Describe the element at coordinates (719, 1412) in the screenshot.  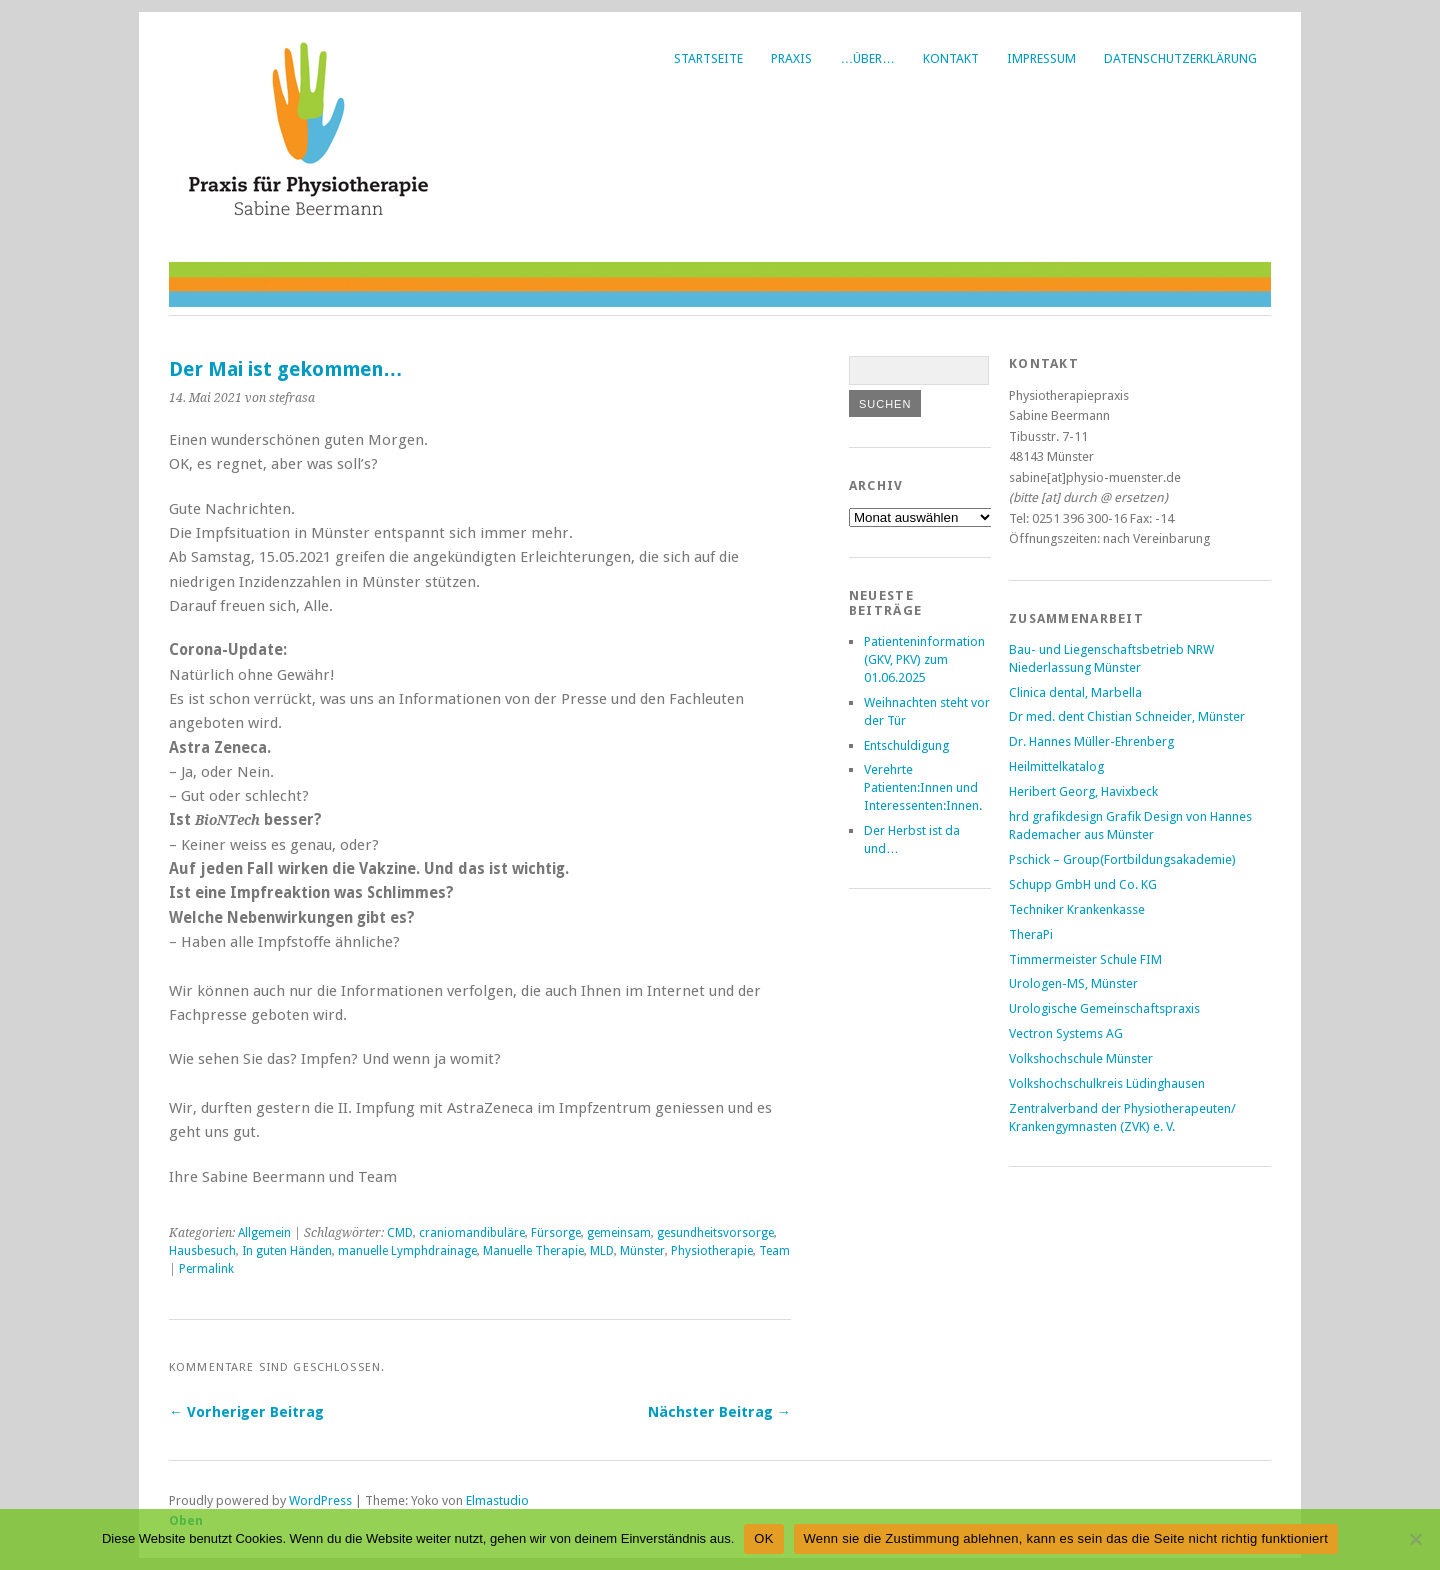
I see `Nächster Beitrag →` at that location.